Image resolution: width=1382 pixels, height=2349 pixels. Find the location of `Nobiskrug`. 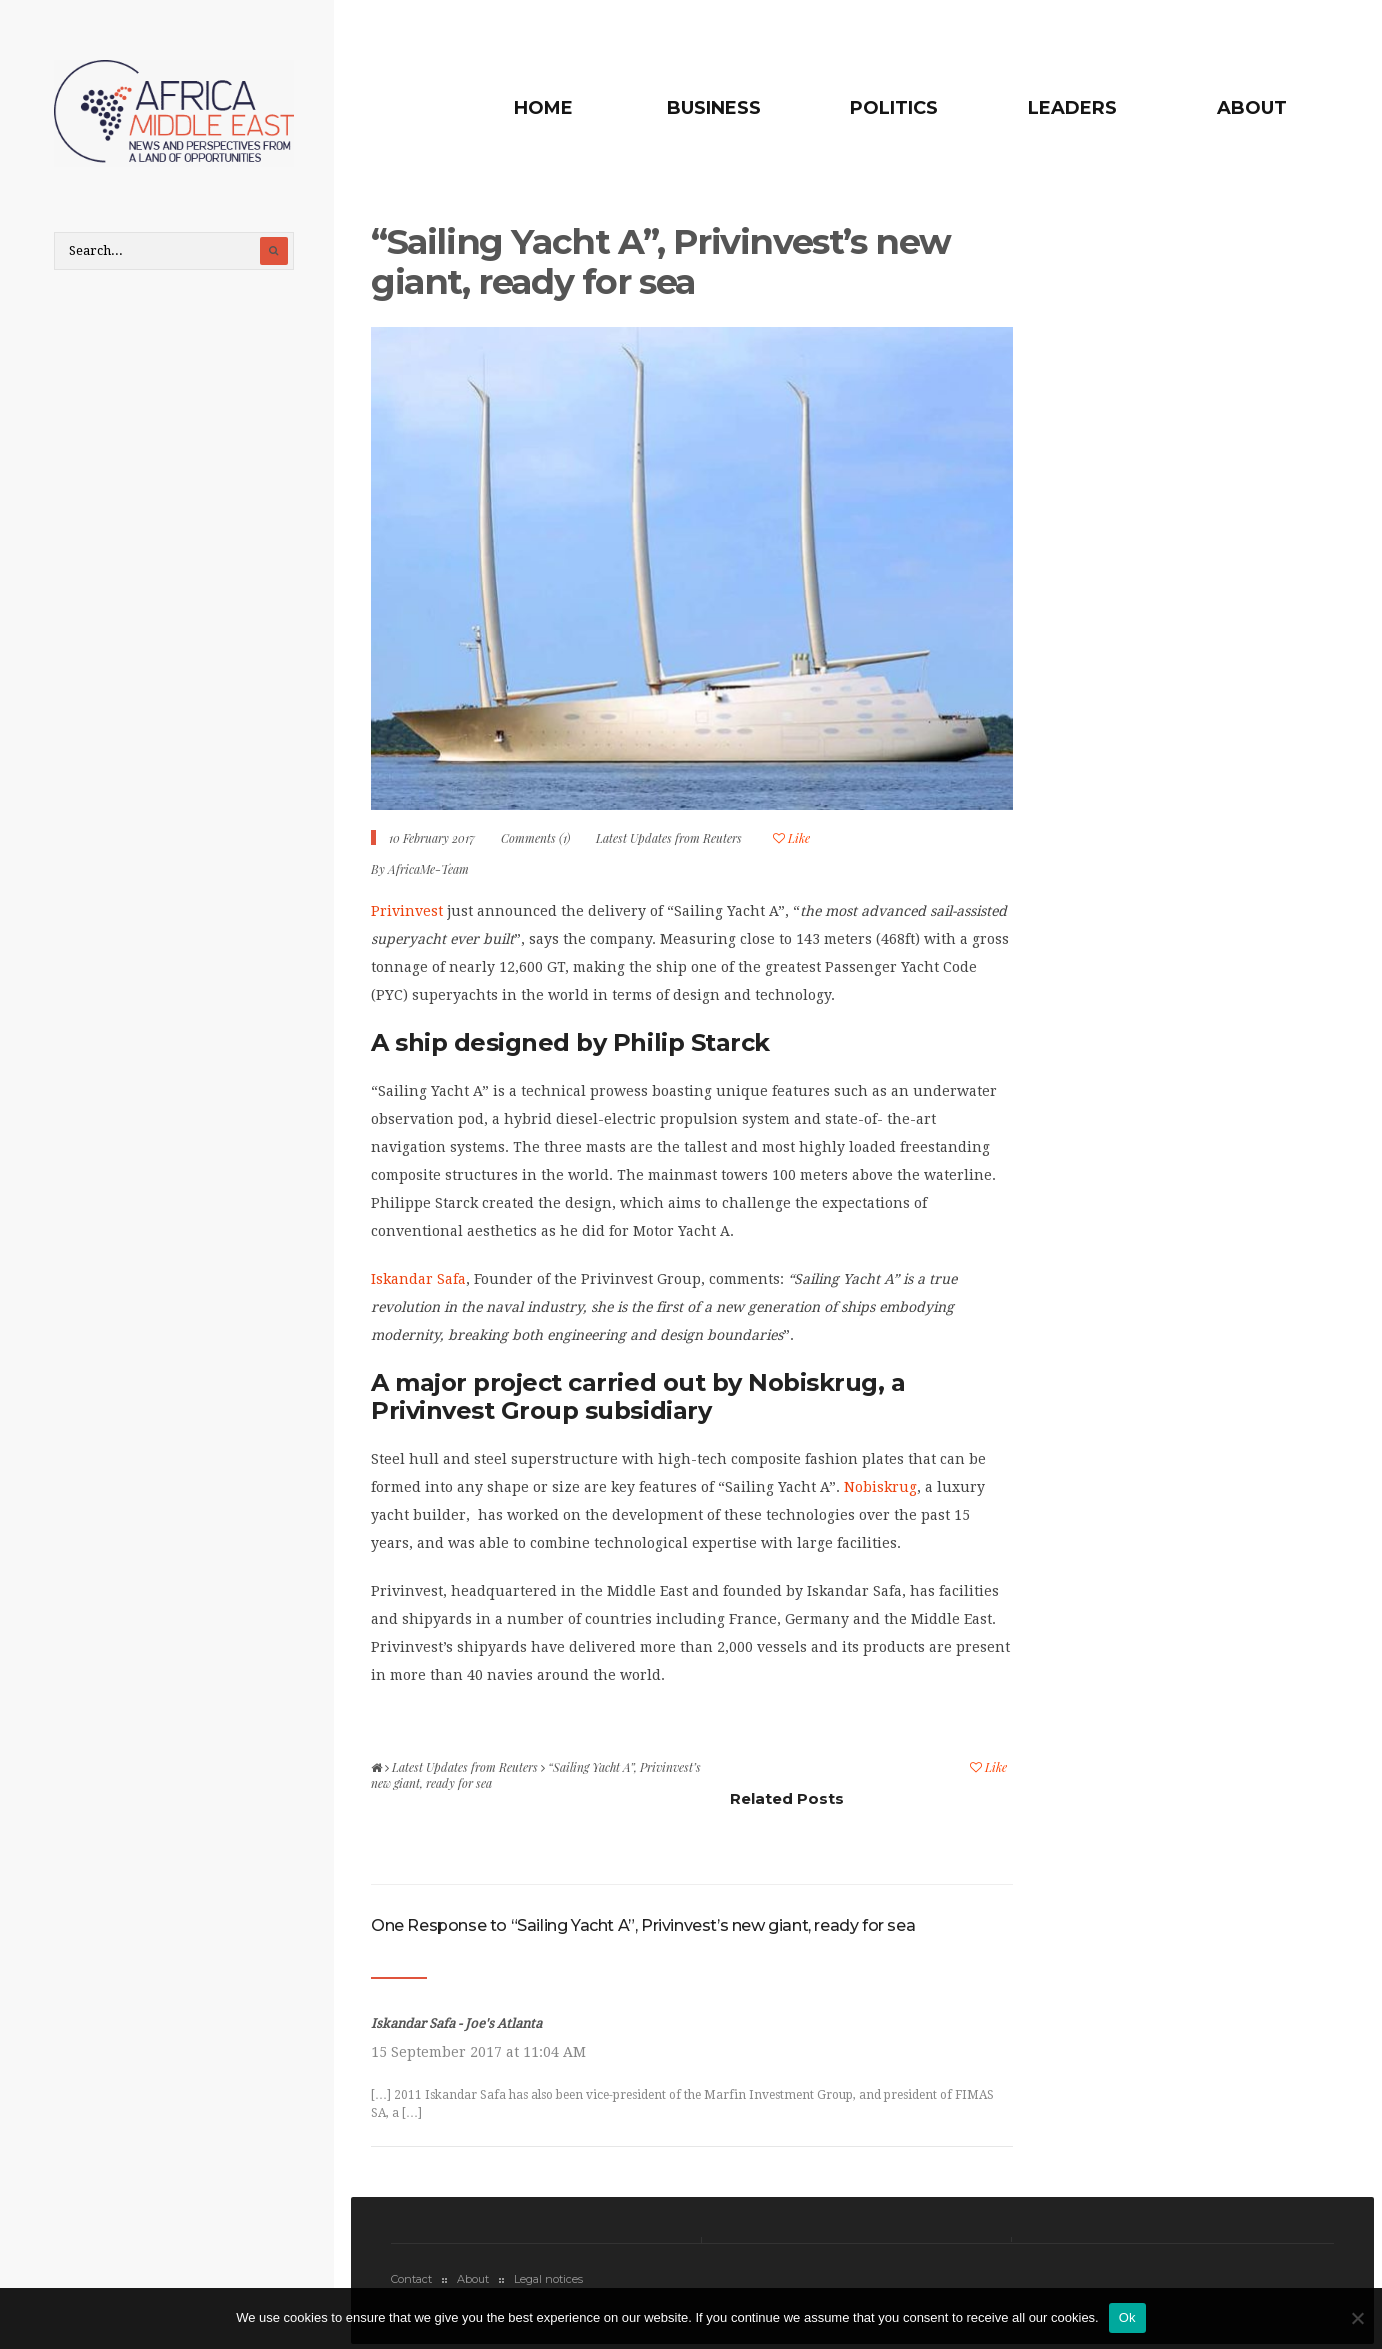

Nobiskrug is located at coordinates (880, 1487).